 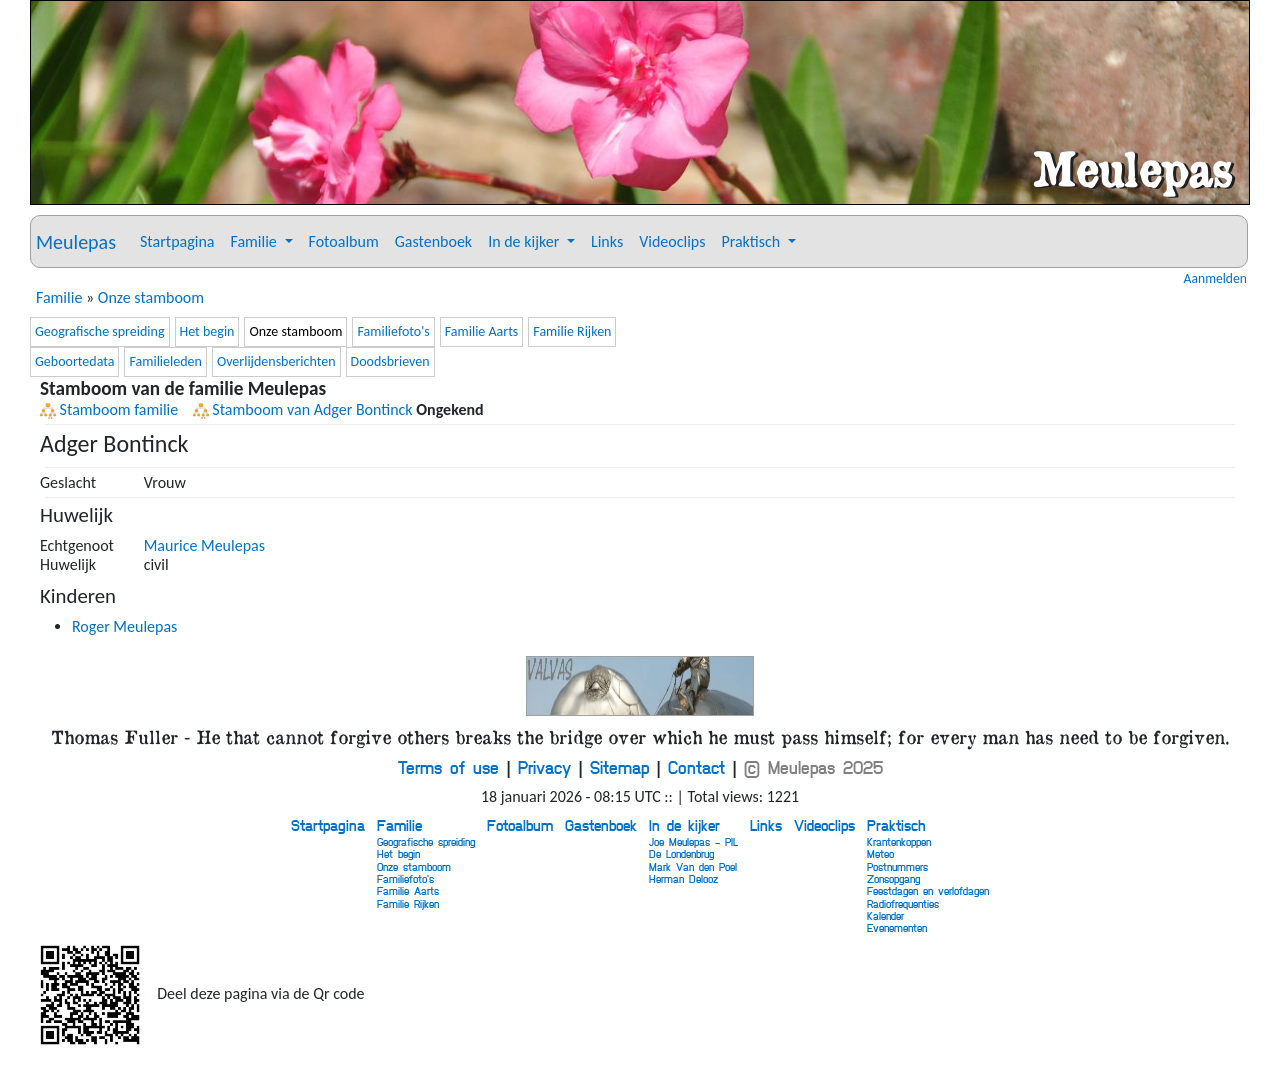 What do you see at coordinates (74, 361) in the screenshot?
I see `Geboortedata` at bounding box center [74, 361].